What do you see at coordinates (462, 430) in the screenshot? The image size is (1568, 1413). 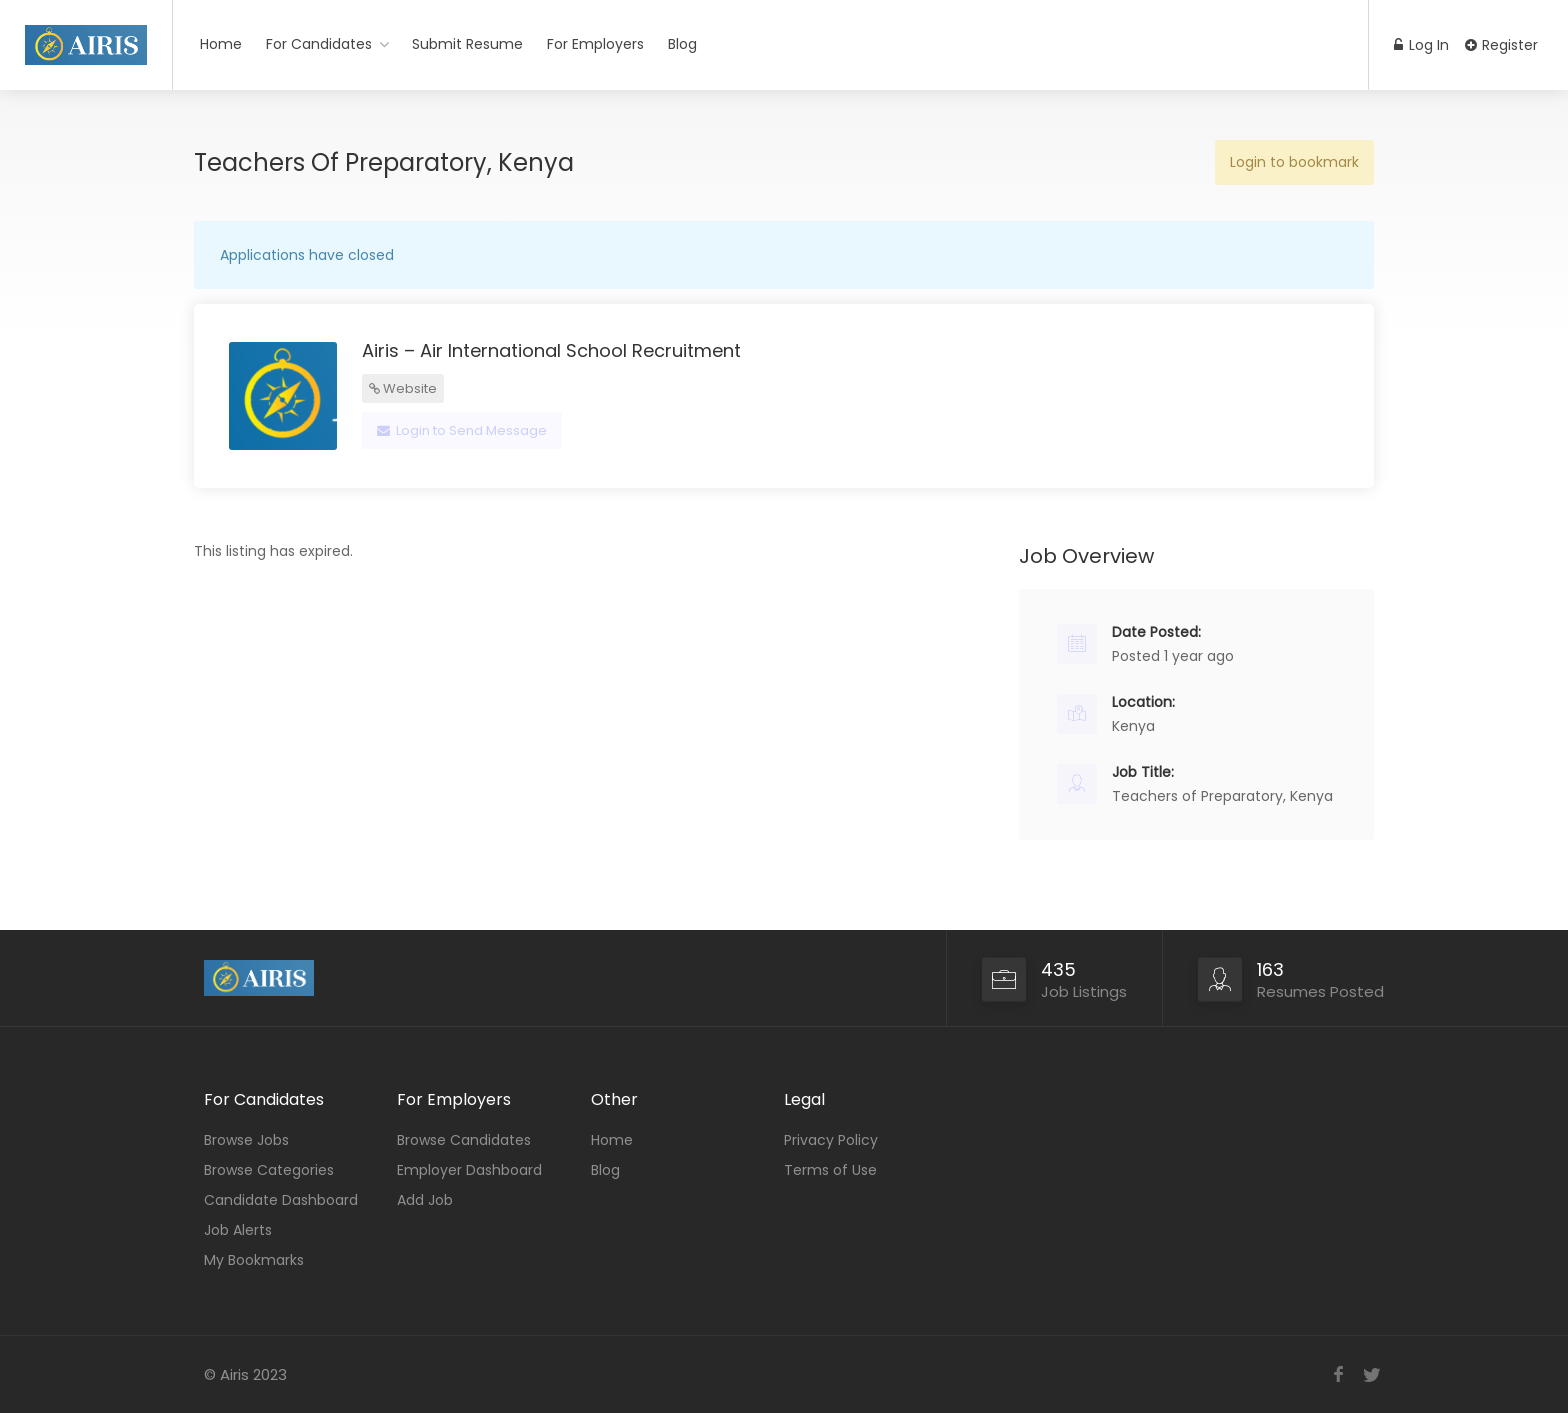 I see `Login to Send Message` at bounding box center [462, 430].